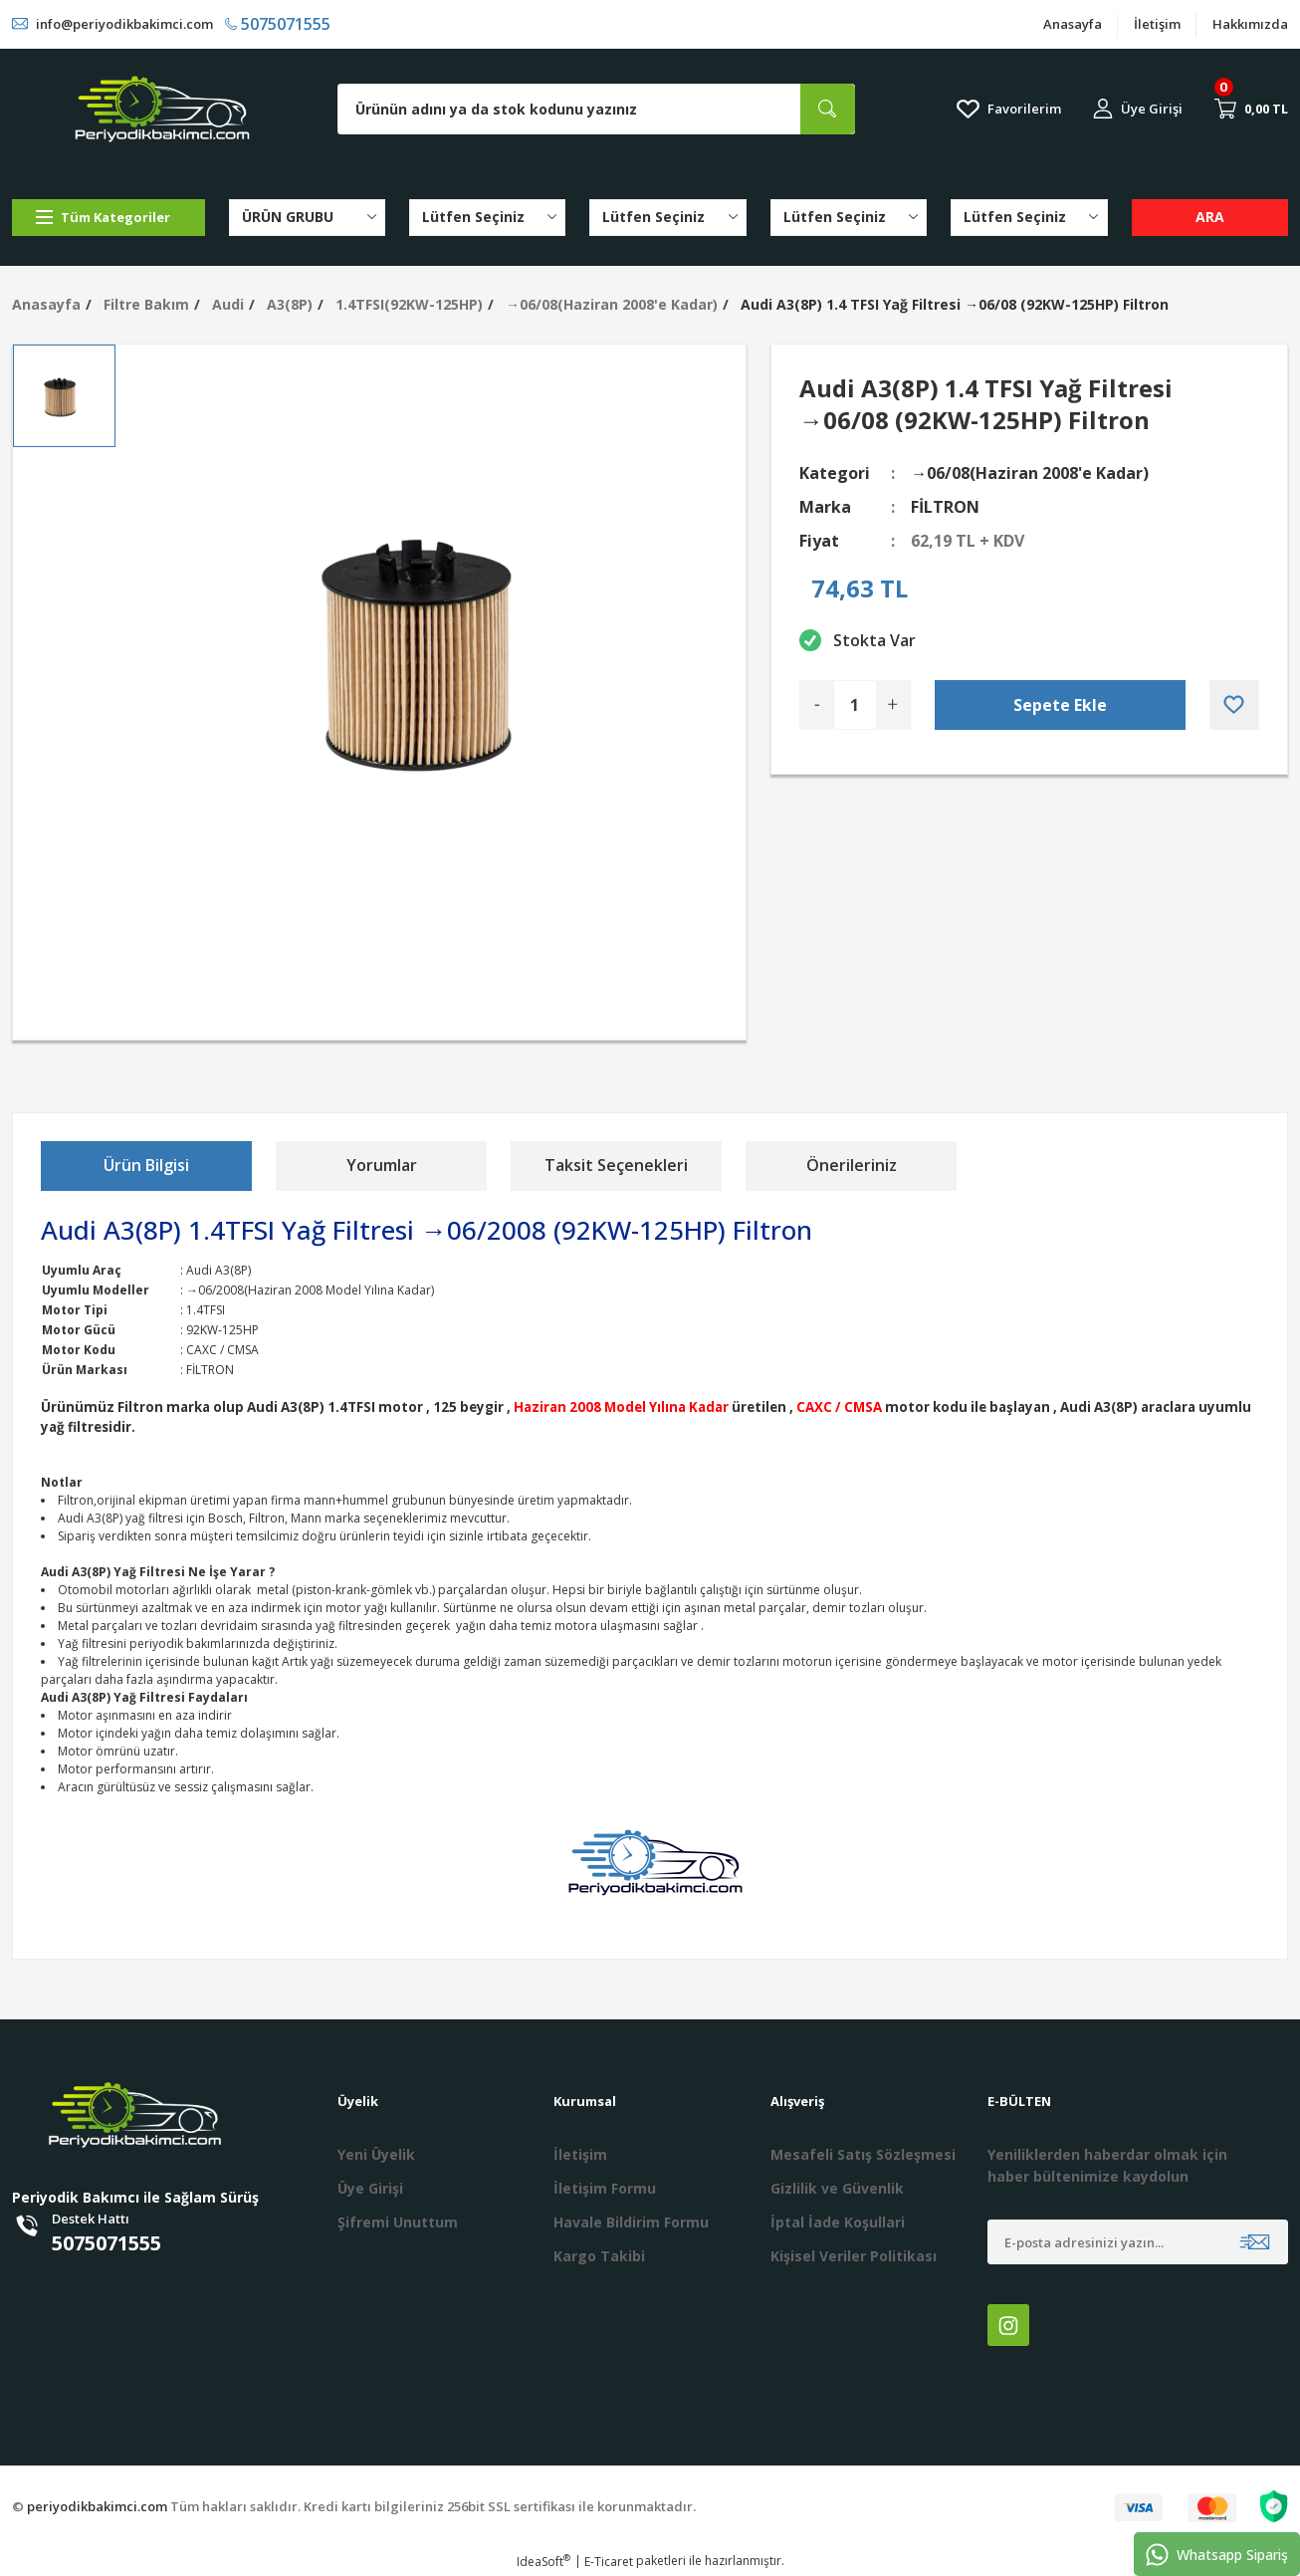  I want to click on [Newsletter Email], so click(1138, 2242).